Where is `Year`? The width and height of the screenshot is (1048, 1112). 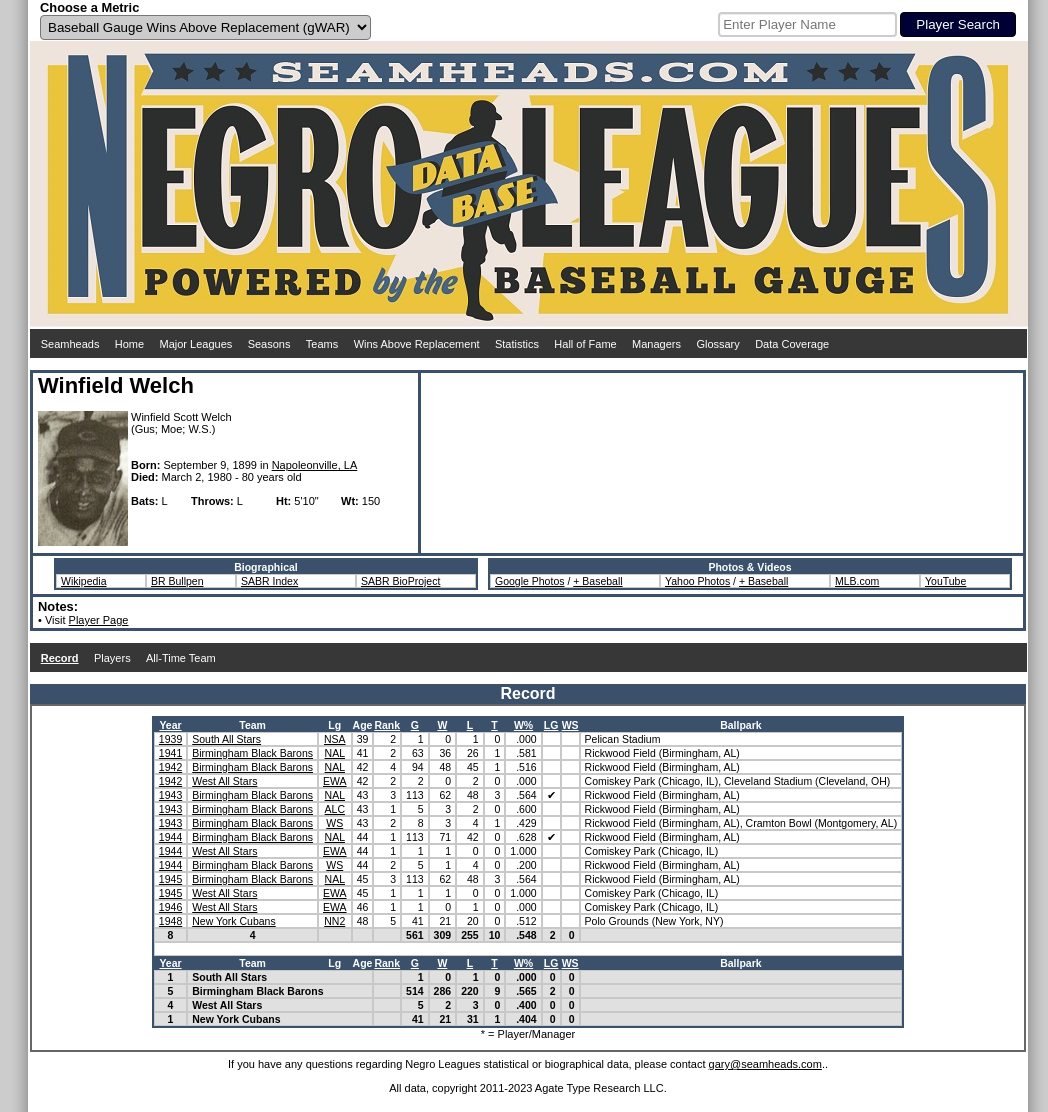 Year is located at coordinates (170, 725).